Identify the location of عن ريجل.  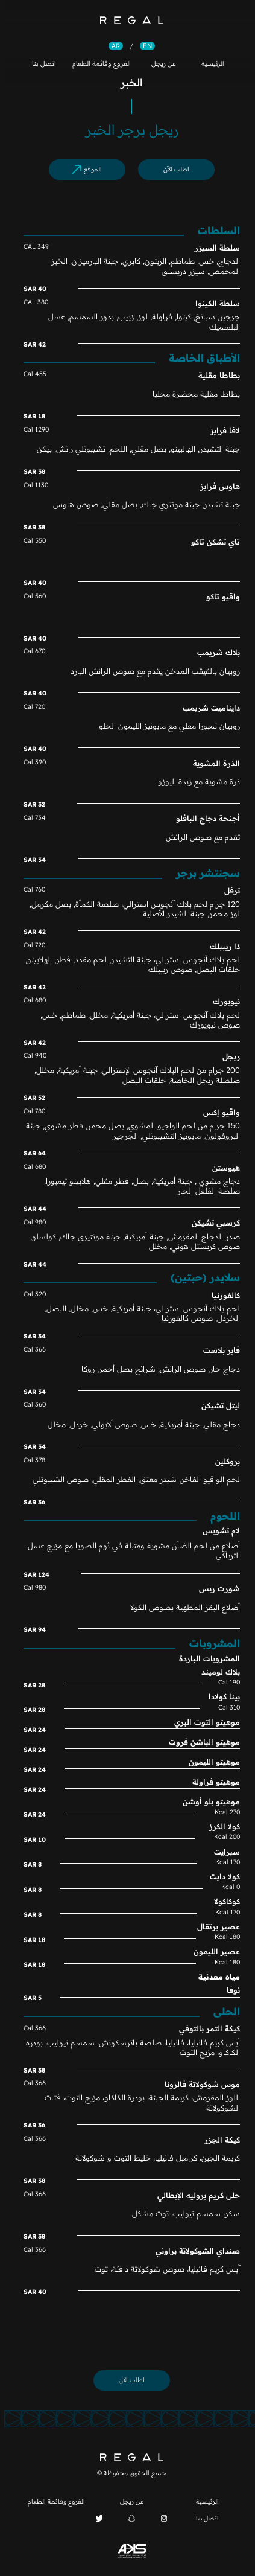
(159, 63).